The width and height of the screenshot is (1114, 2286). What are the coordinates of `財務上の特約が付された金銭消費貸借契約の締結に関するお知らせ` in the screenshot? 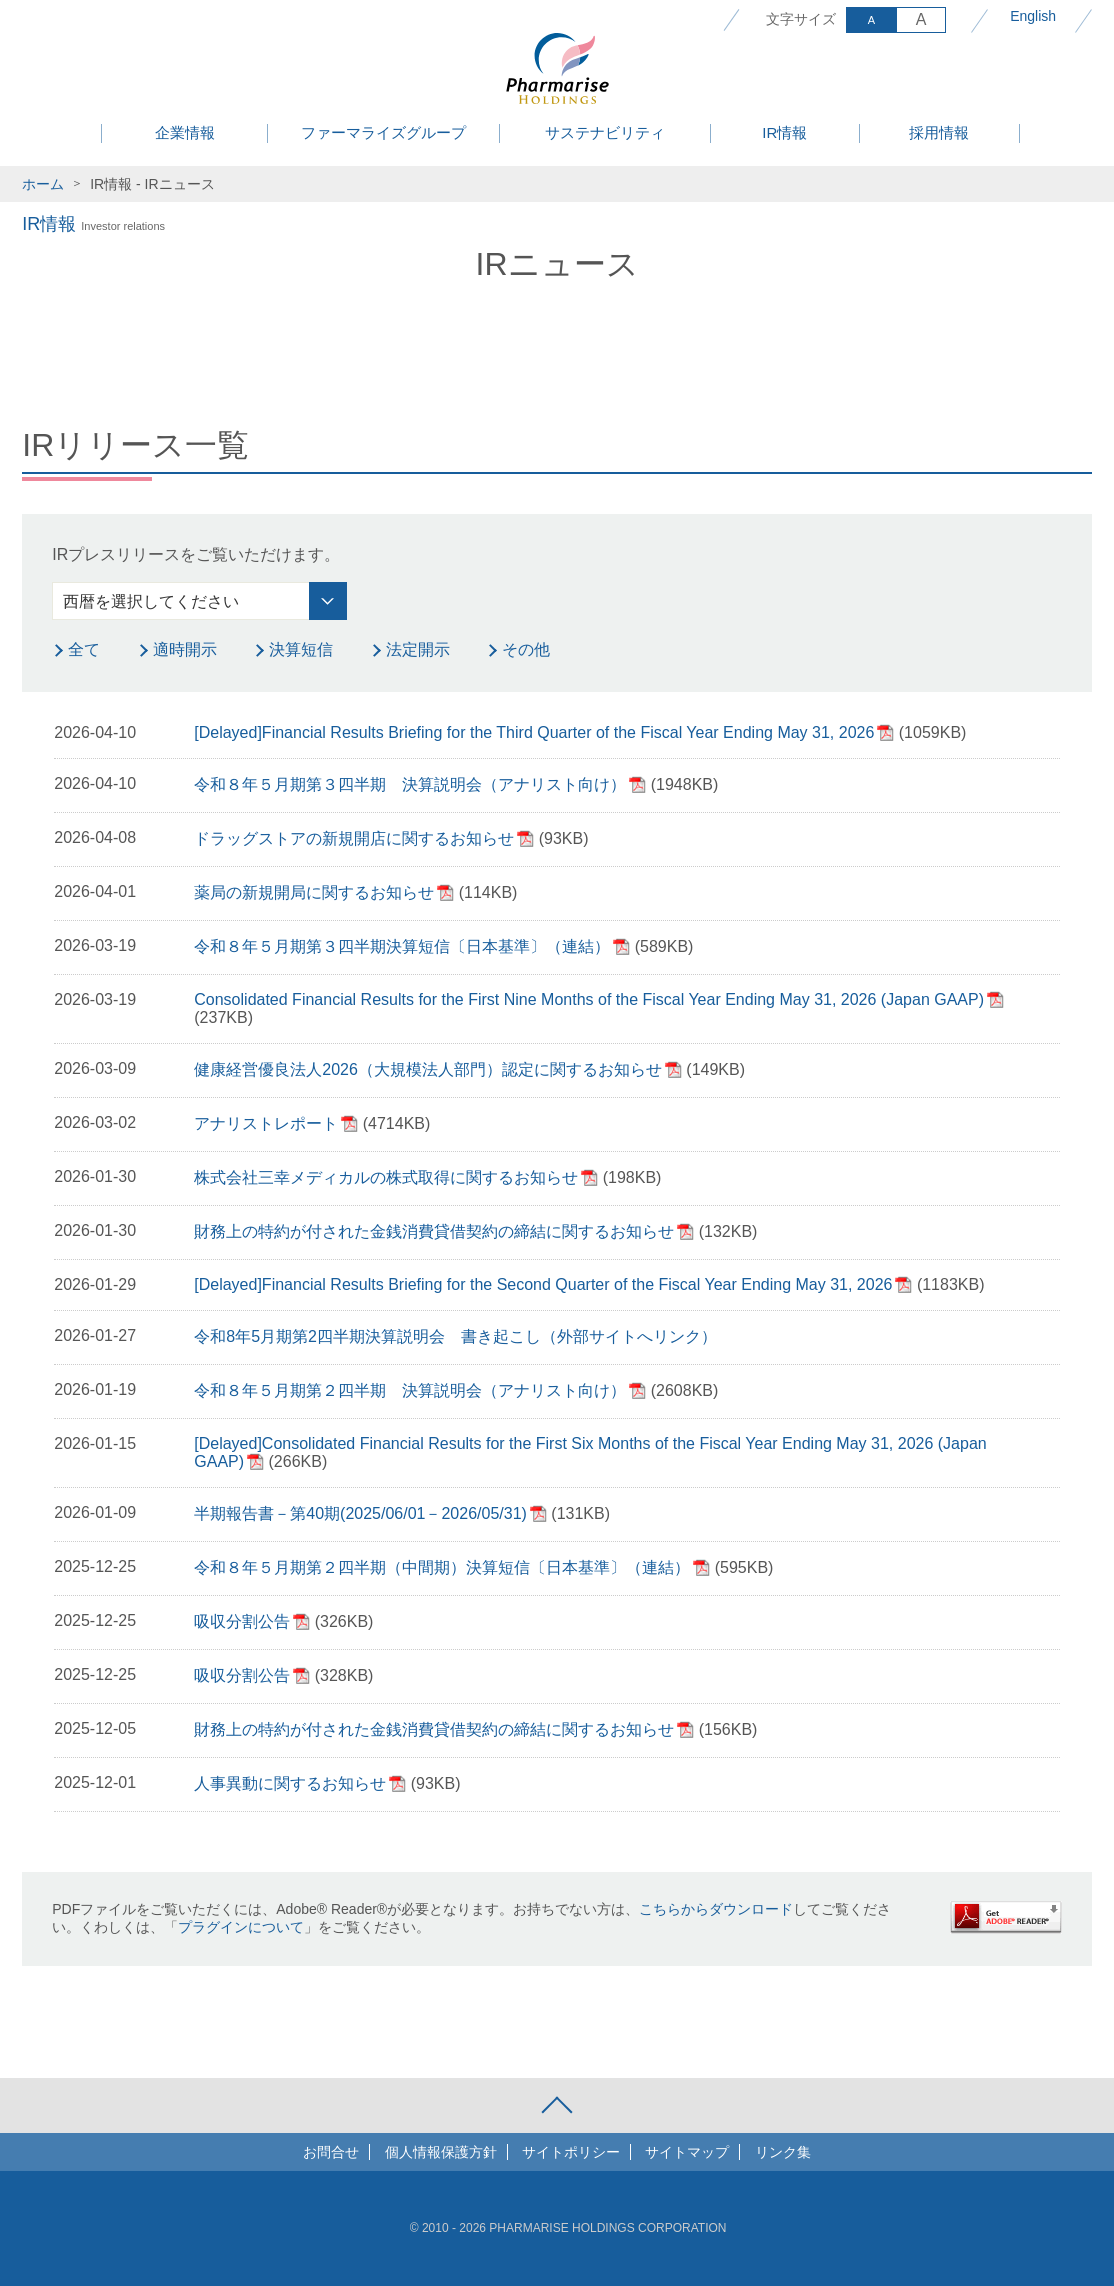 It's located at (434, 1231).